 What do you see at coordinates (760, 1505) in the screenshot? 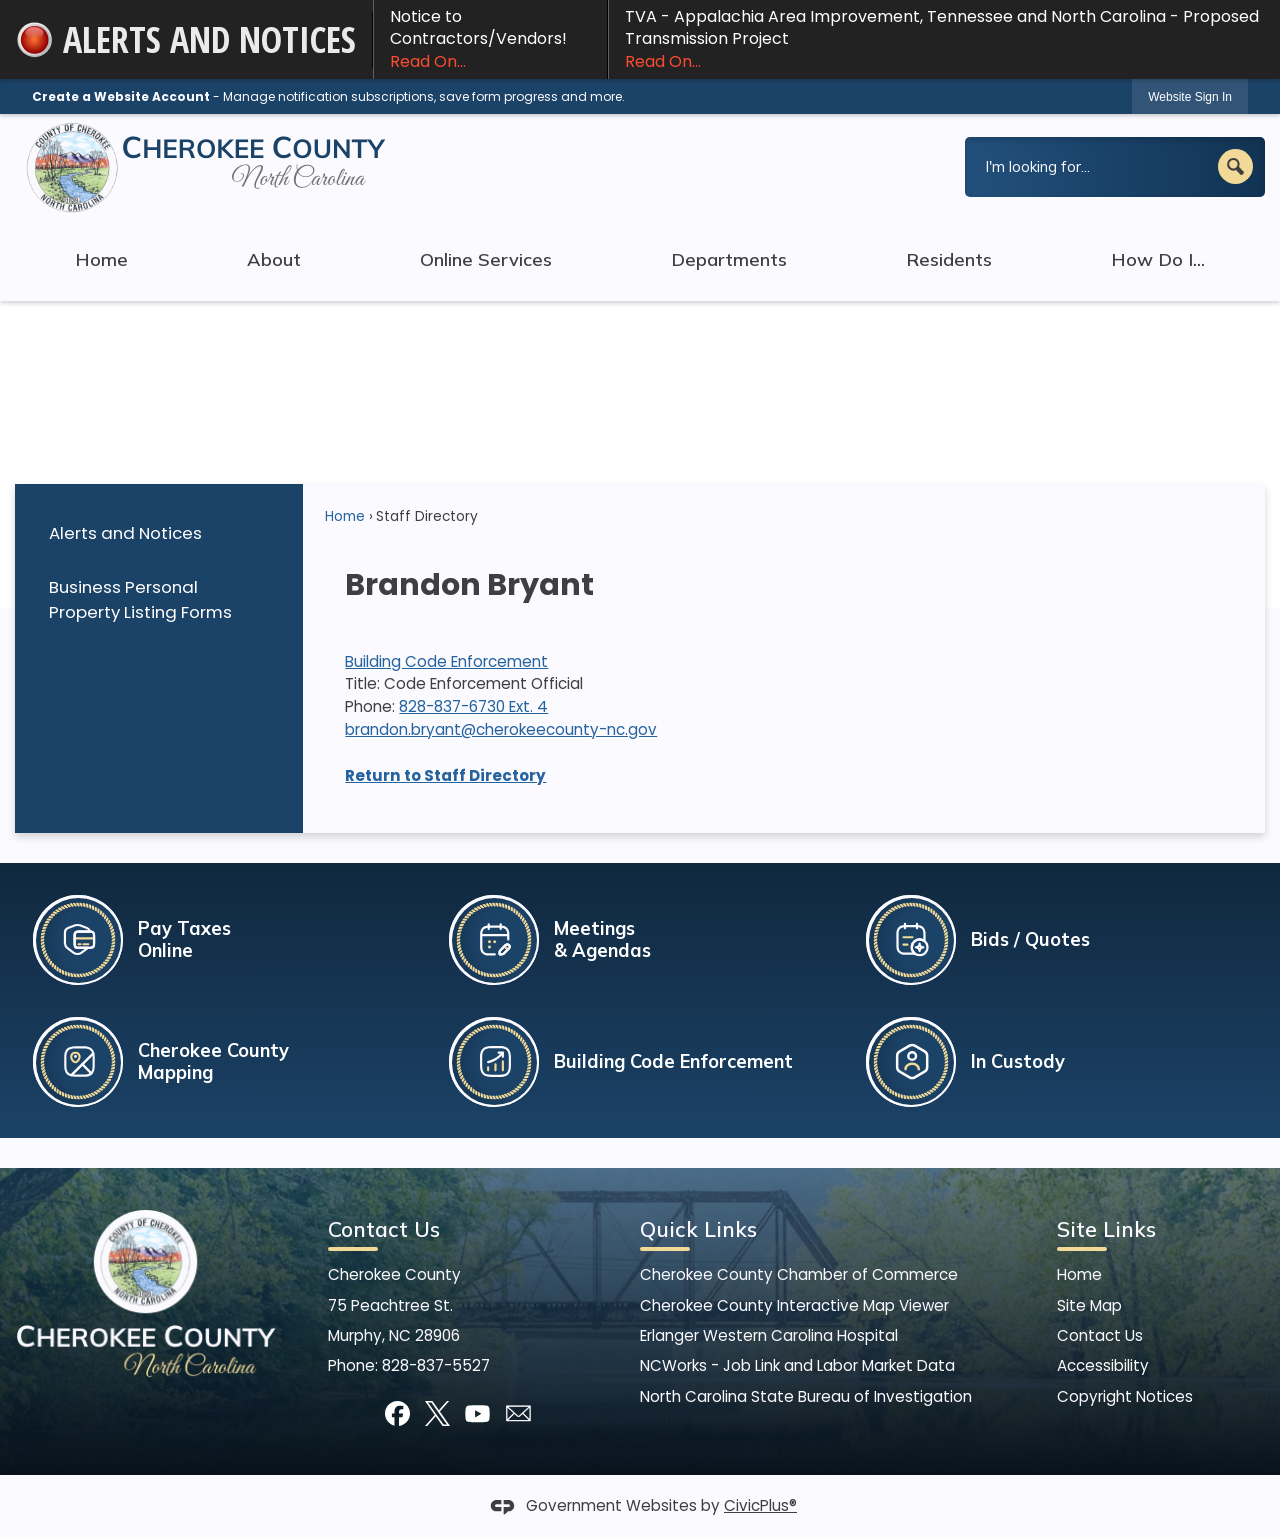
I see `CivicPlus®` at bounding box center [760, 1505].